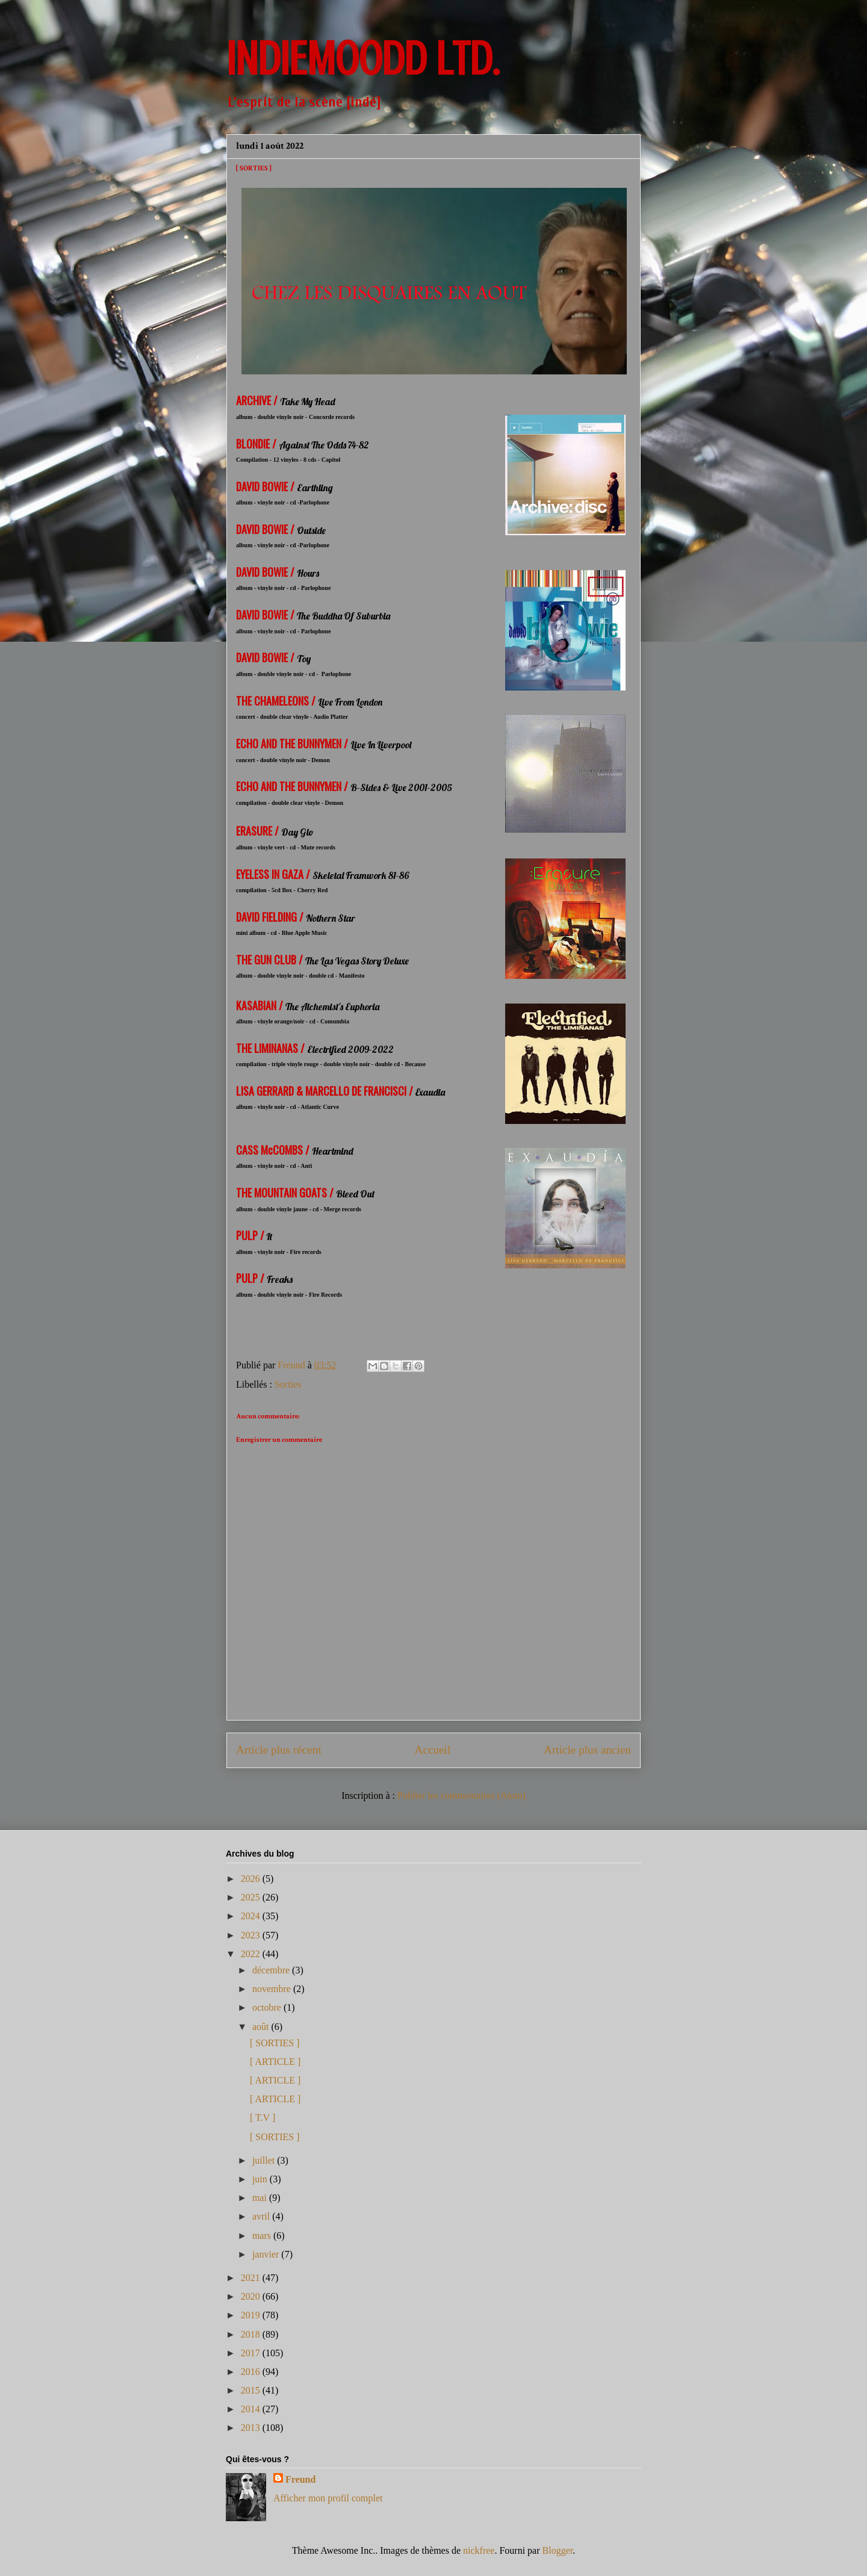 This screenshot has height=2576, width=867. I want to click on décembre, so click(272, 1970).